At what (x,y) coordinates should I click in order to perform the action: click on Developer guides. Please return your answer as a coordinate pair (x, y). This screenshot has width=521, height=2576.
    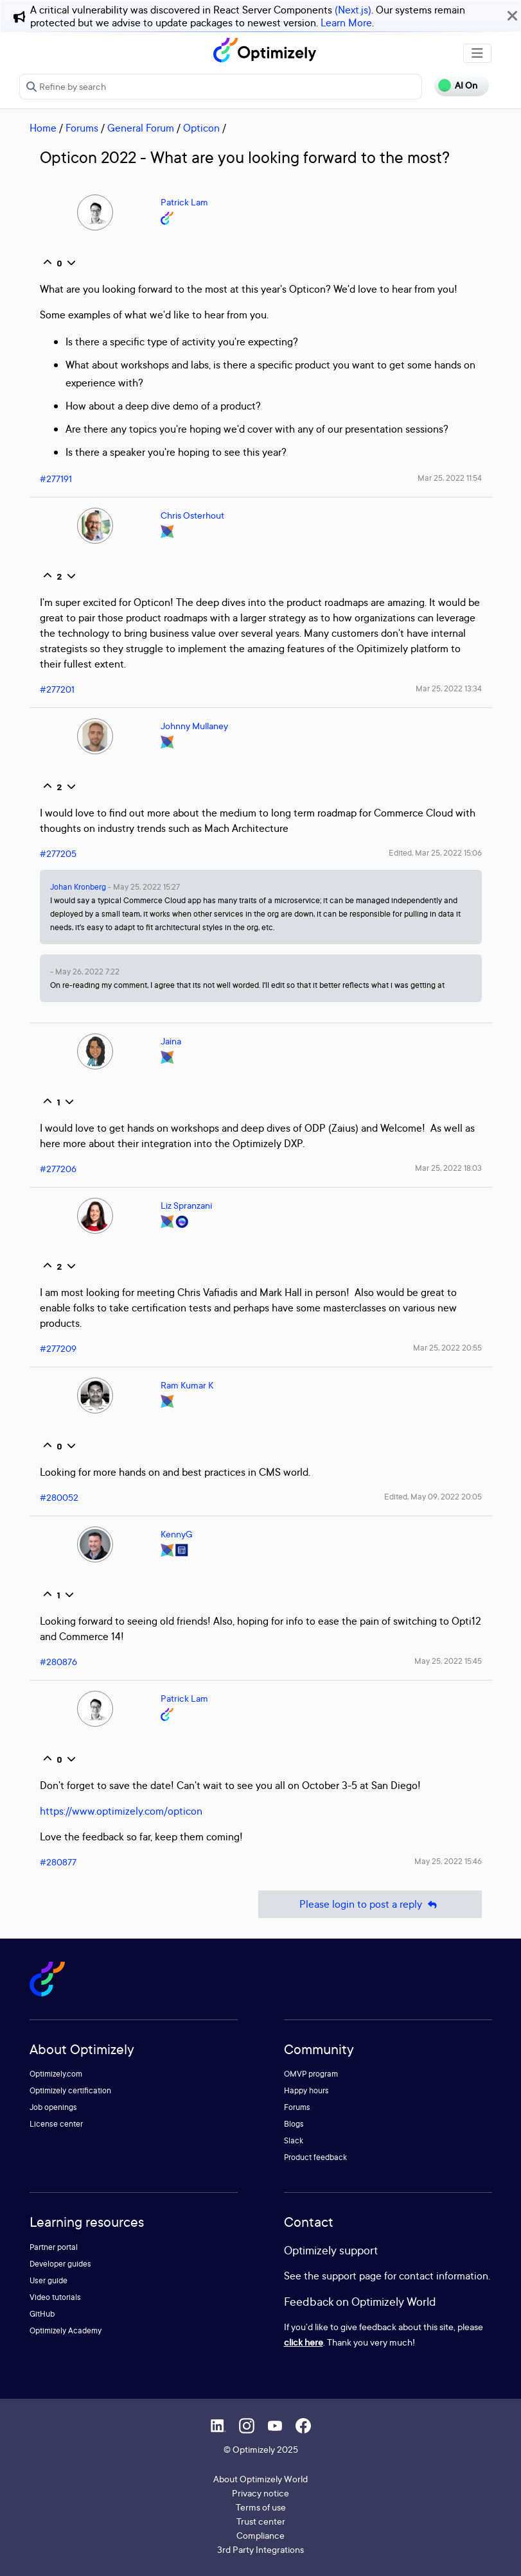
    Looking at the image, I should click on (60, 2263).